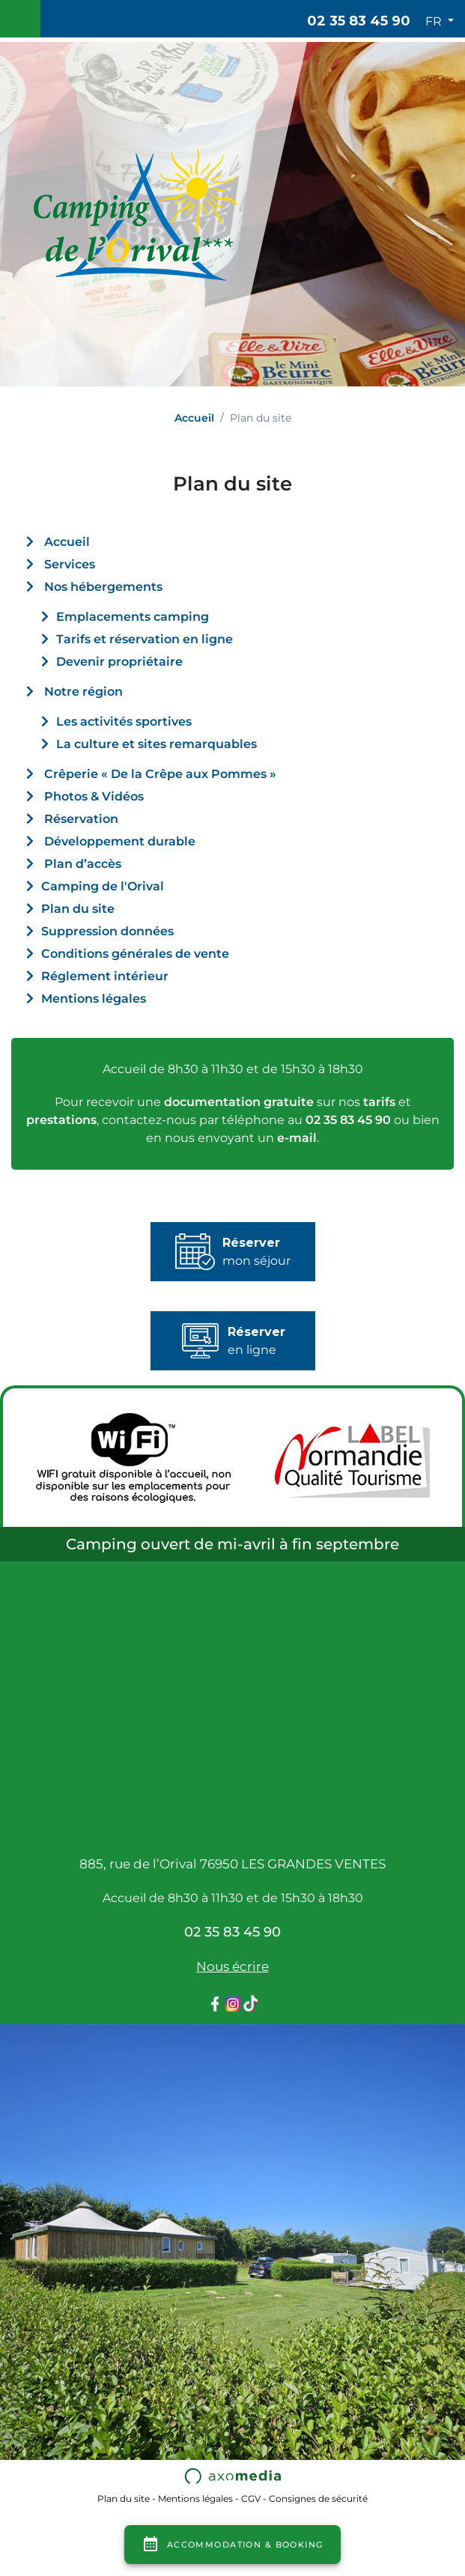 This screenshot has width=465, height=2576. What do you see at coordinates (379, 1102) in the screenshot?
I see `tarifs` at bounding box center [379, 1102].